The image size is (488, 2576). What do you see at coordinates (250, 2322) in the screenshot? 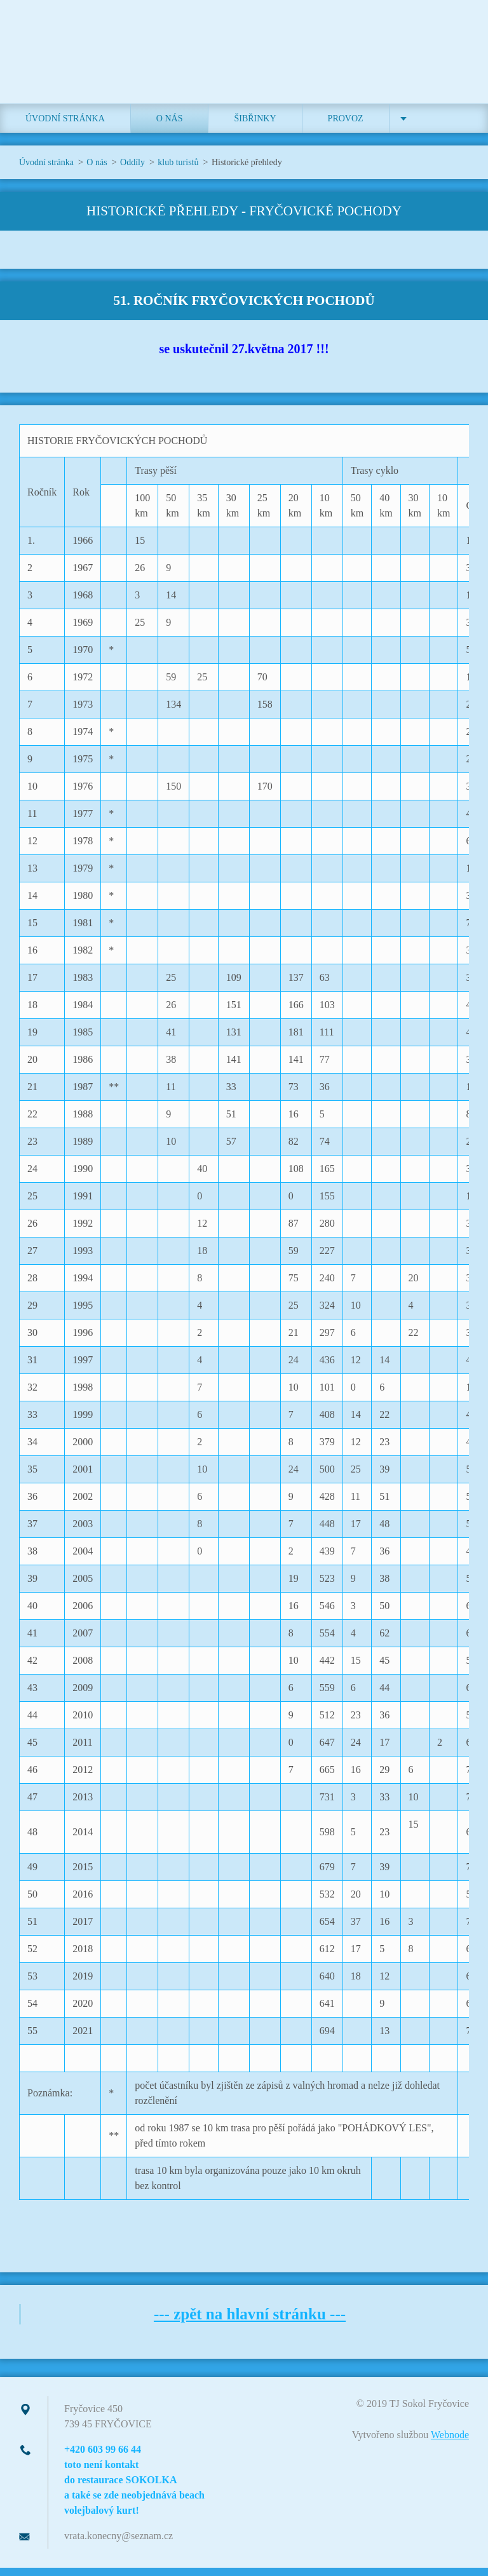
I see `--- zpět na hlavní stránku ---` at bounding box center [250, 2322].